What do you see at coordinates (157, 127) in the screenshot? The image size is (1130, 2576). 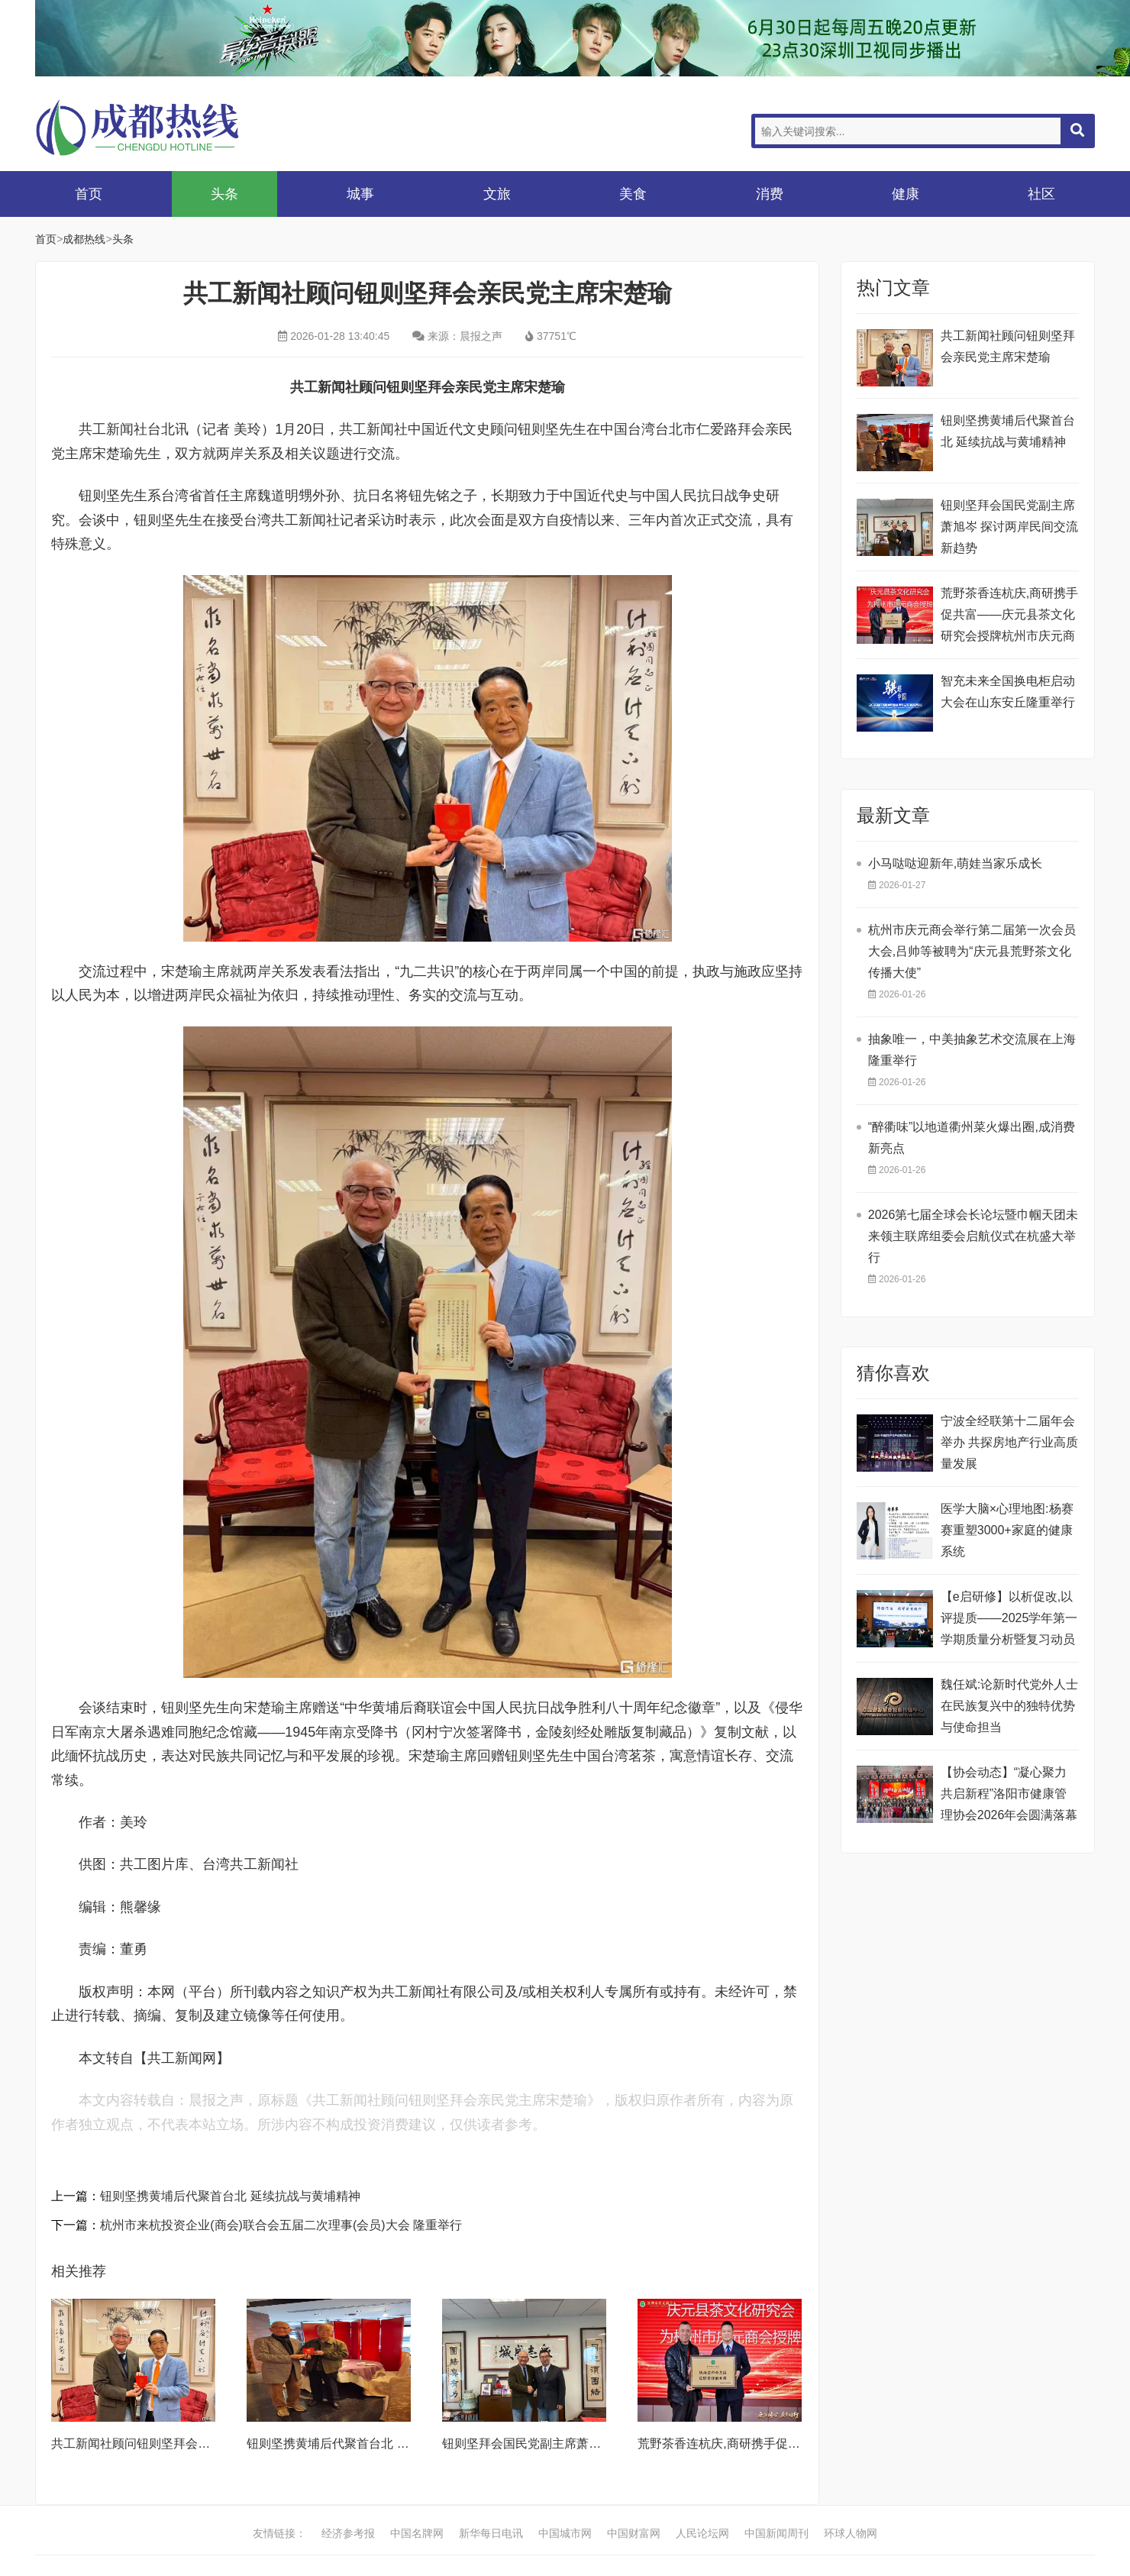 I see `成都热线` at bounding box center [157, 127].